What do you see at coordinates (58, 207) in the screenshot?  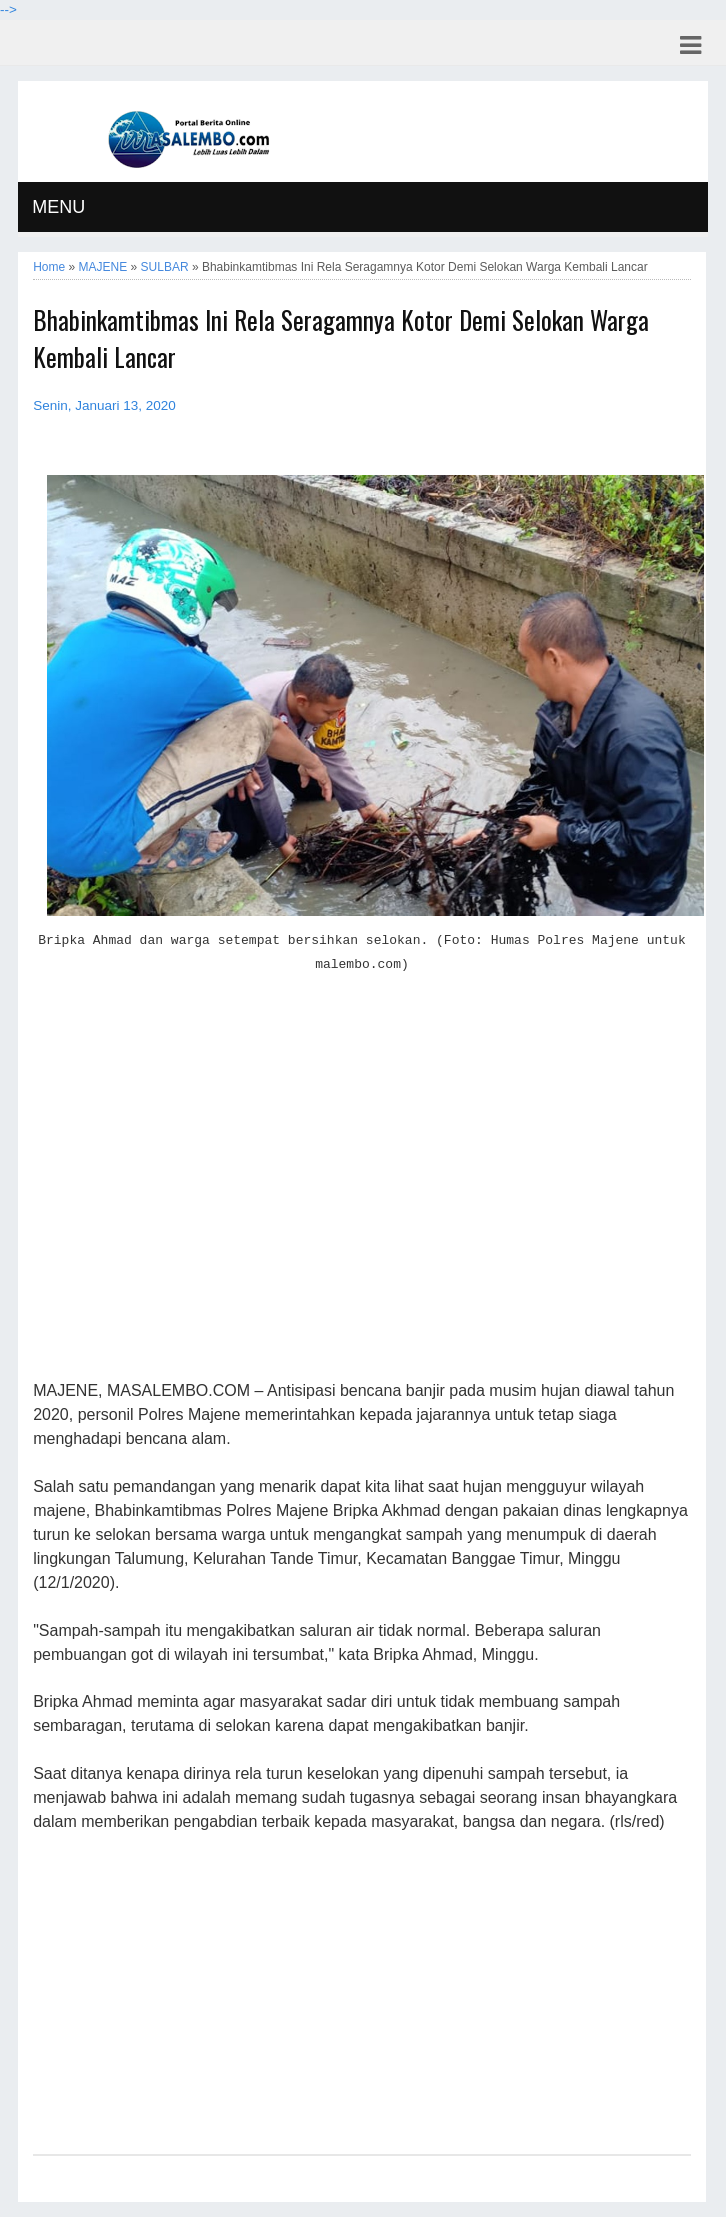 I see `MENU` at bounding box center [58, 207].